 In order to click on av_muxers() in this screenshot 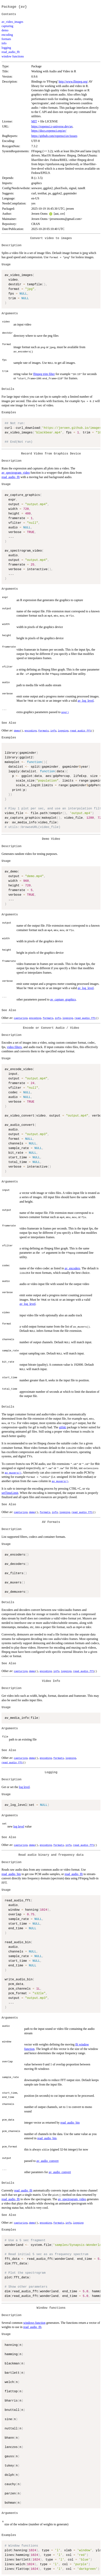, I will do `click(13, 1472)`.